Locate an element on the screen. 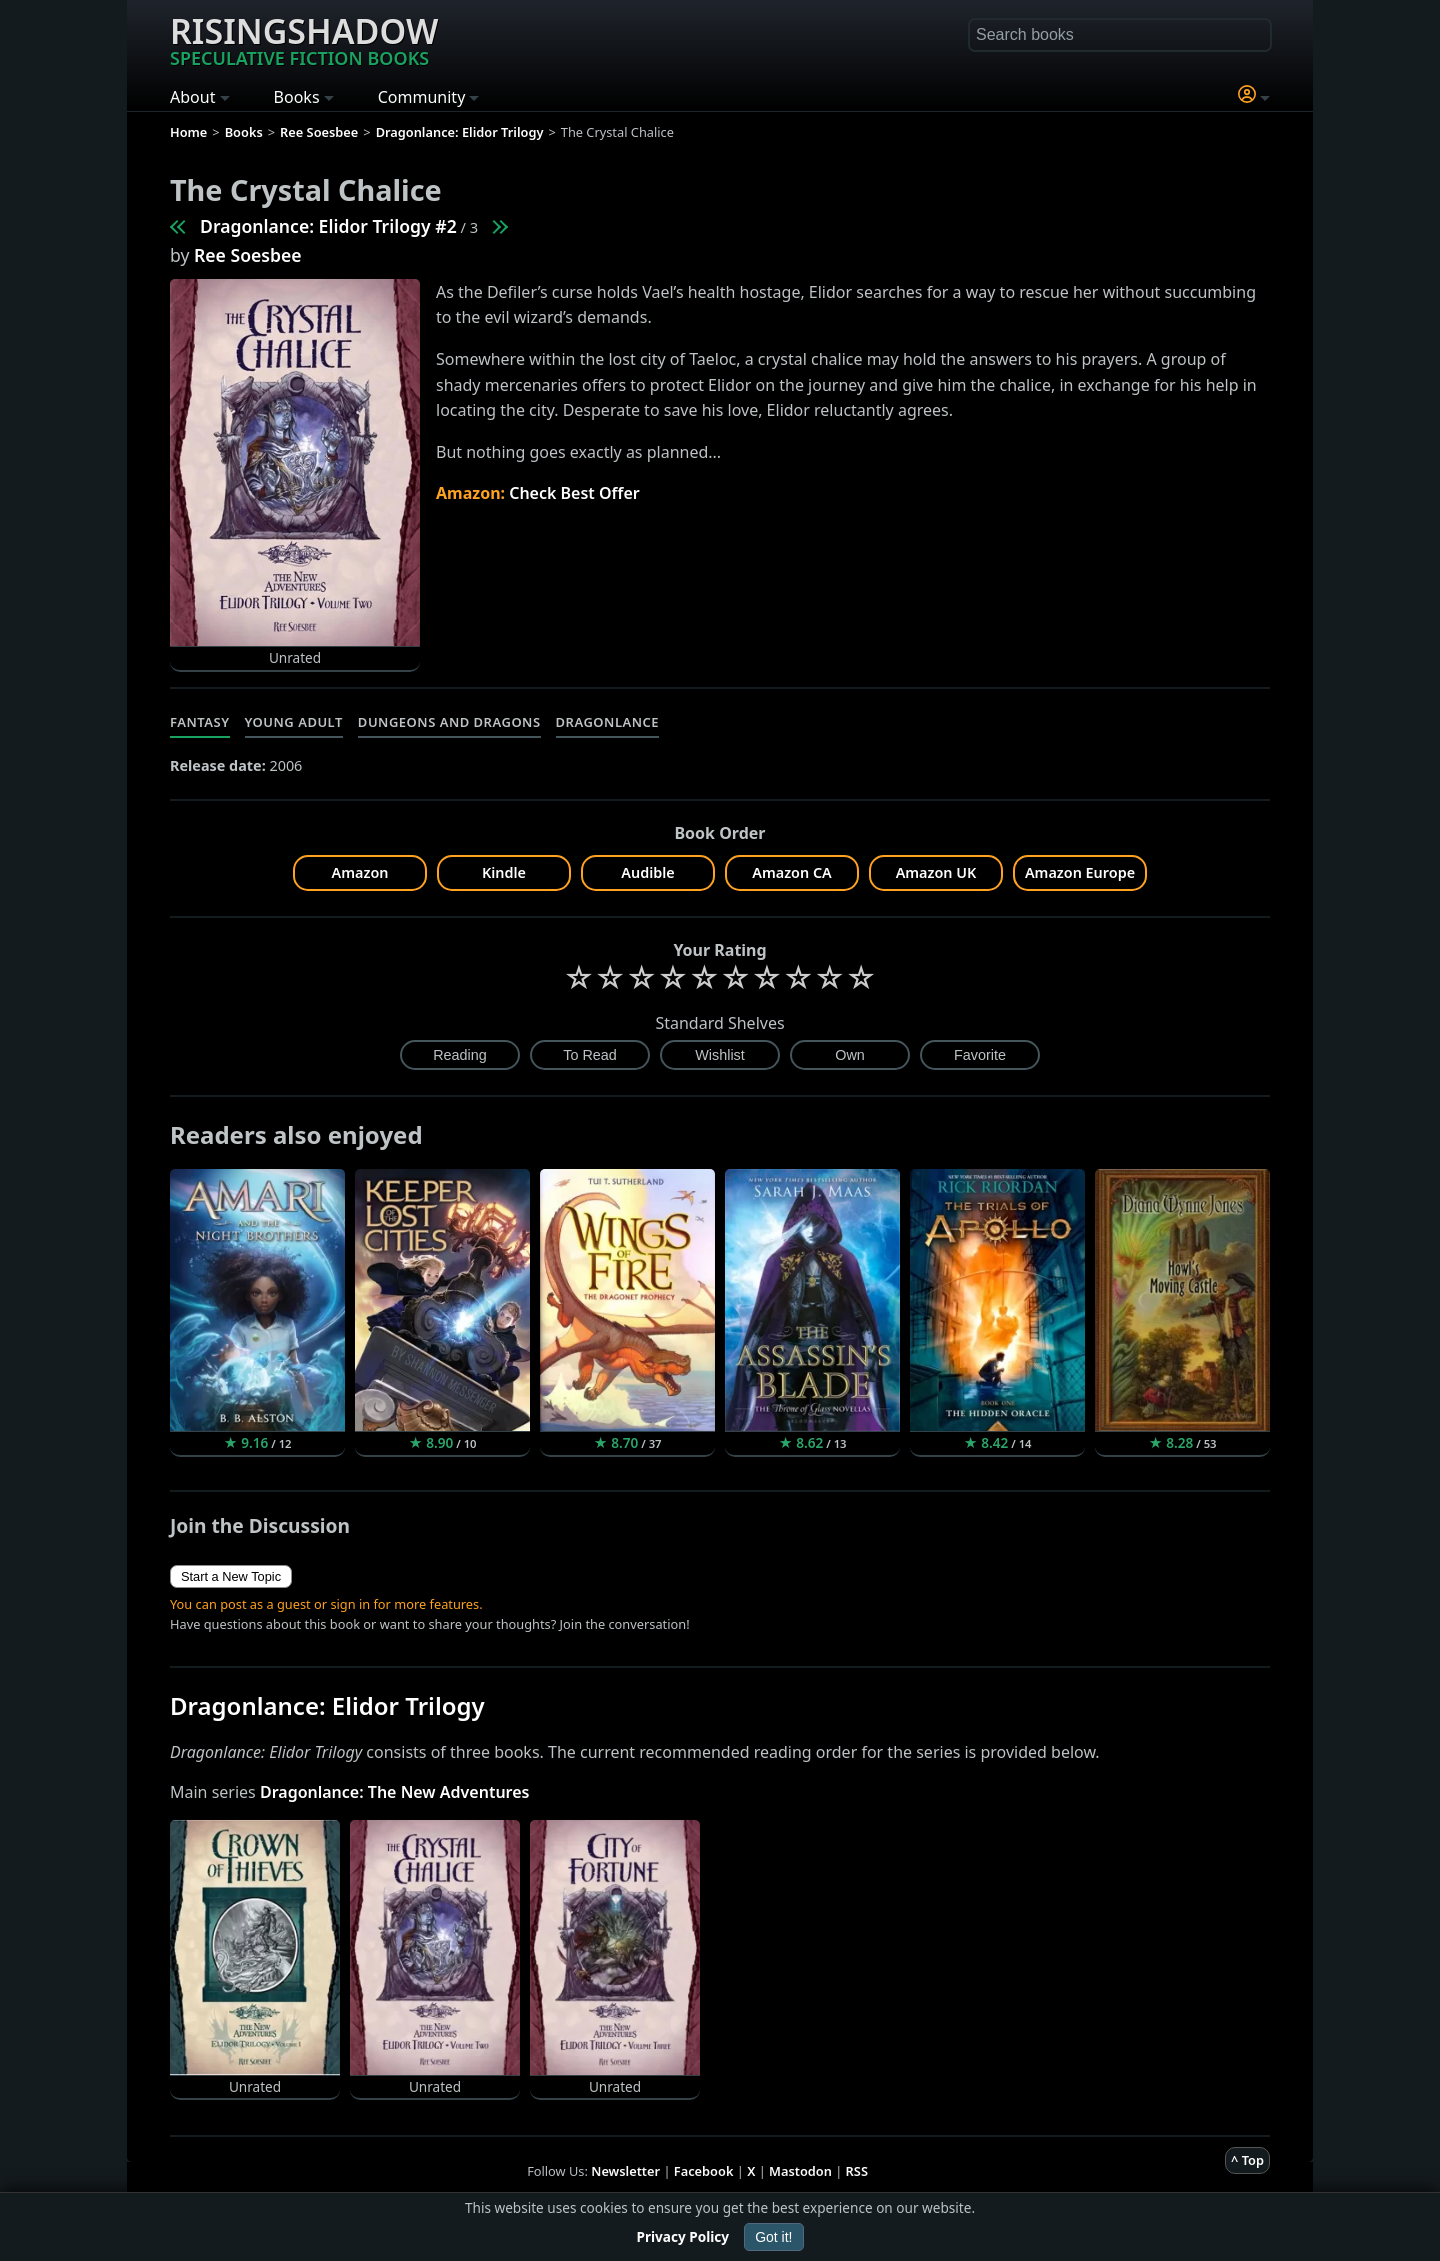  Got it! is located at coordinates (773, 2237).